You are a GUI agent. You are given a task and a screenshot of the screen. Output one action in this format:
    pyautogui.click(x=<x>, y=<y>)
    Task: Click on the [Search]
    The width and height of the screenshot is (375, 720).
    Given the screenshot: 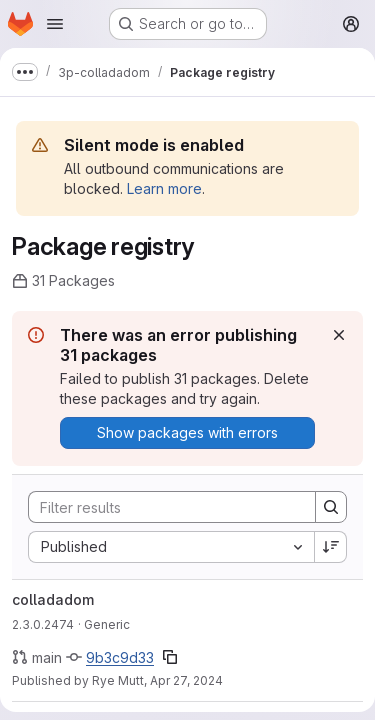 What is the action you would take?
    pyautogui.click(x=162, y=507)
    